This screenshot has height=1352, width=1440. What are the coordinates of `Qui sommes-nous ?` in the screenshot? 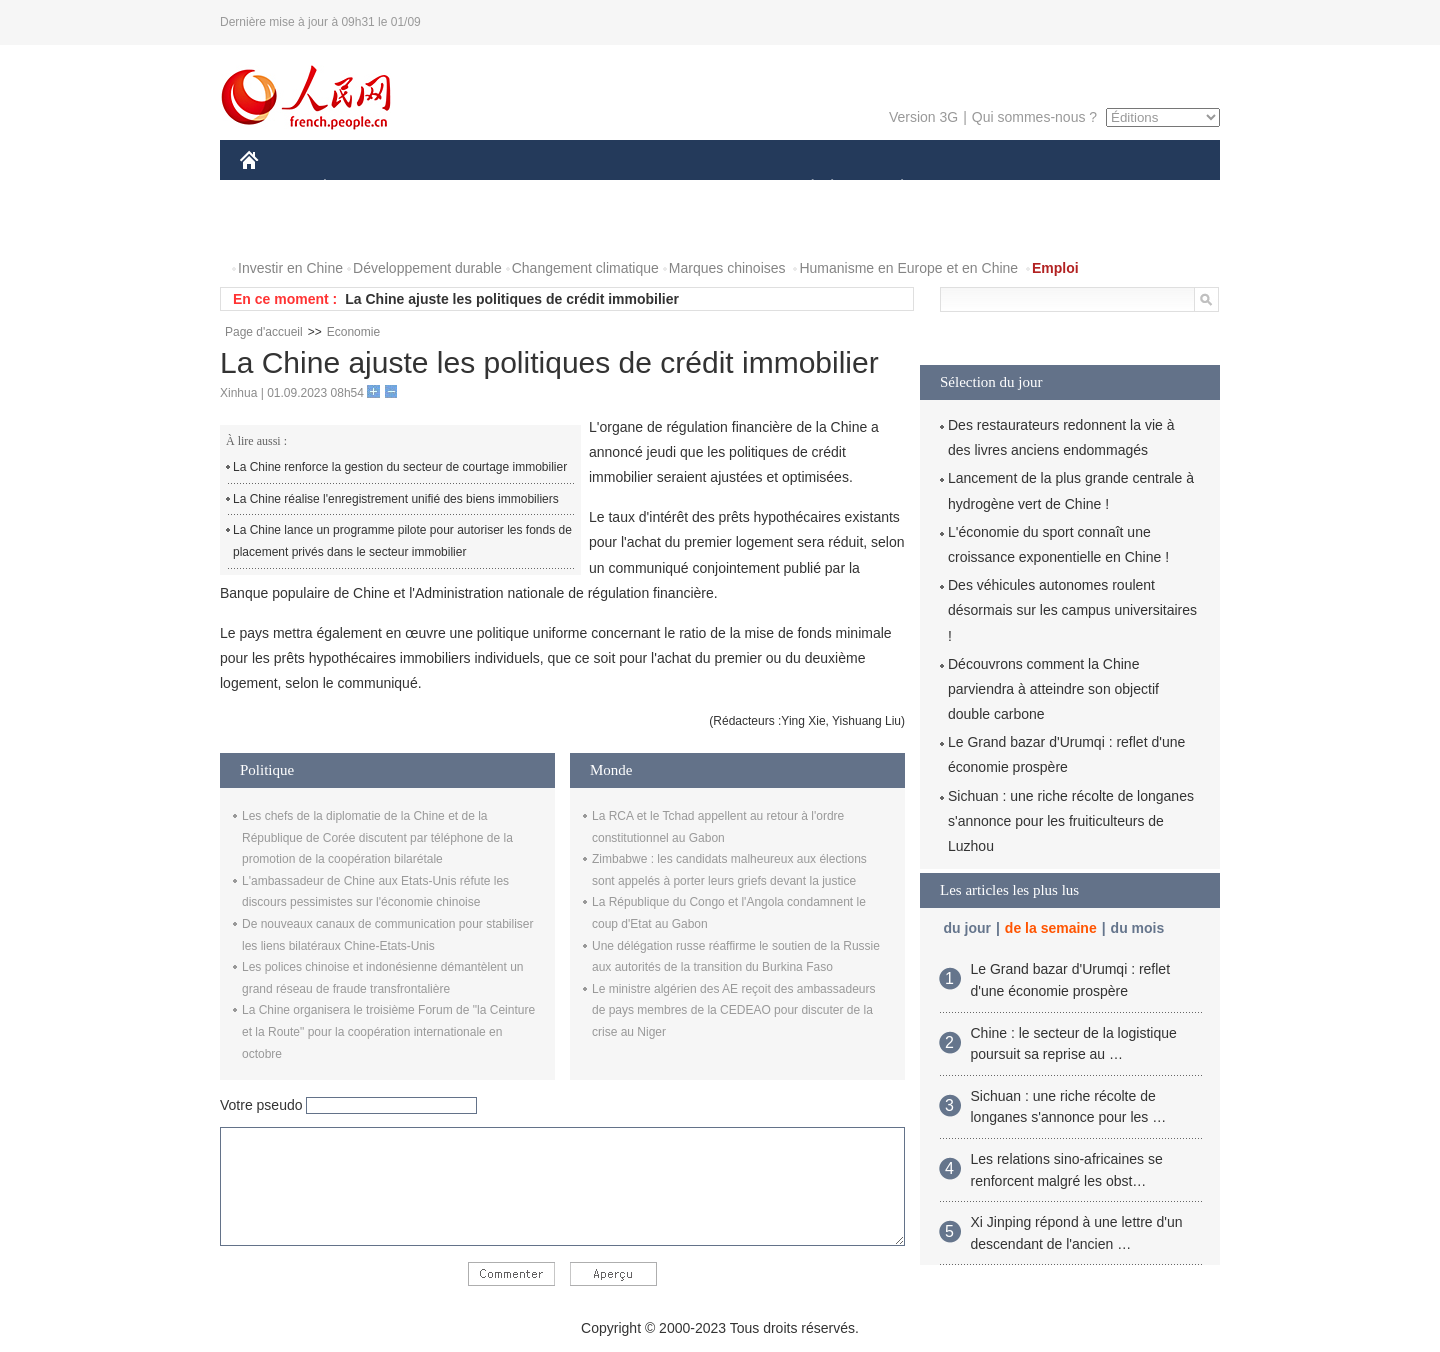 It's located at (1034, 117).